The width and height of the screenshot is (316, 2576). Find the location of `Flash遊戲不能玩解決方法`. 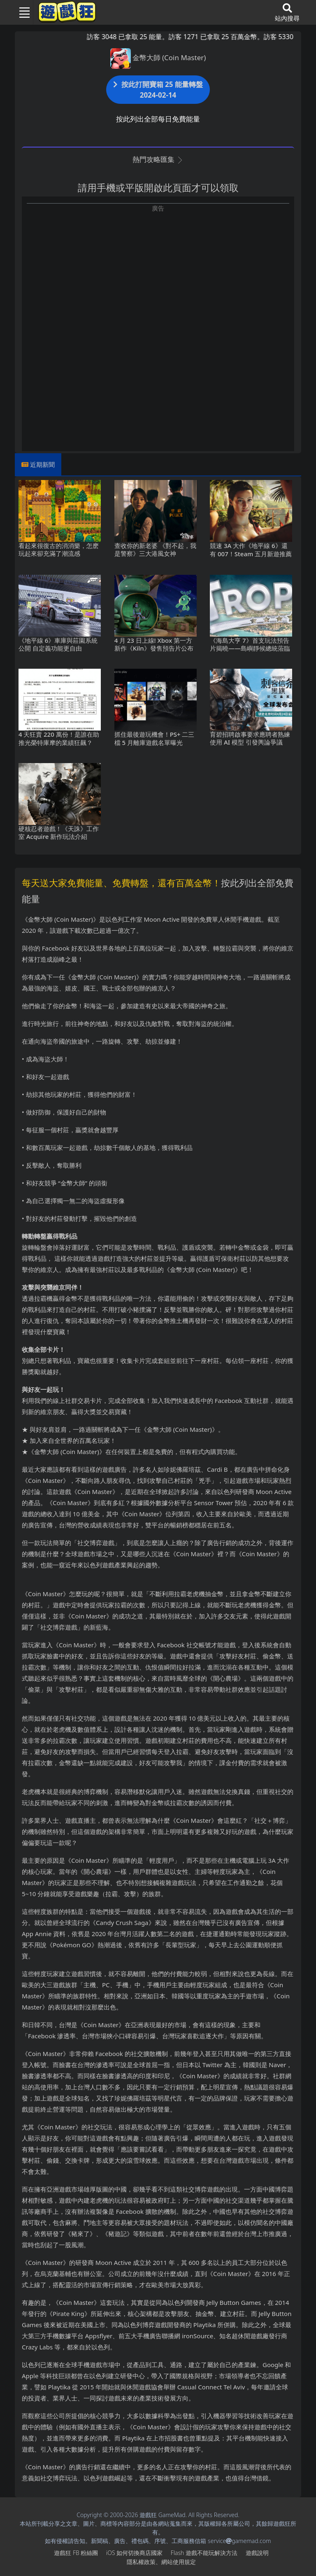

Flash遊戲不能玩解決方法 is located at coordinates (204, 2553).